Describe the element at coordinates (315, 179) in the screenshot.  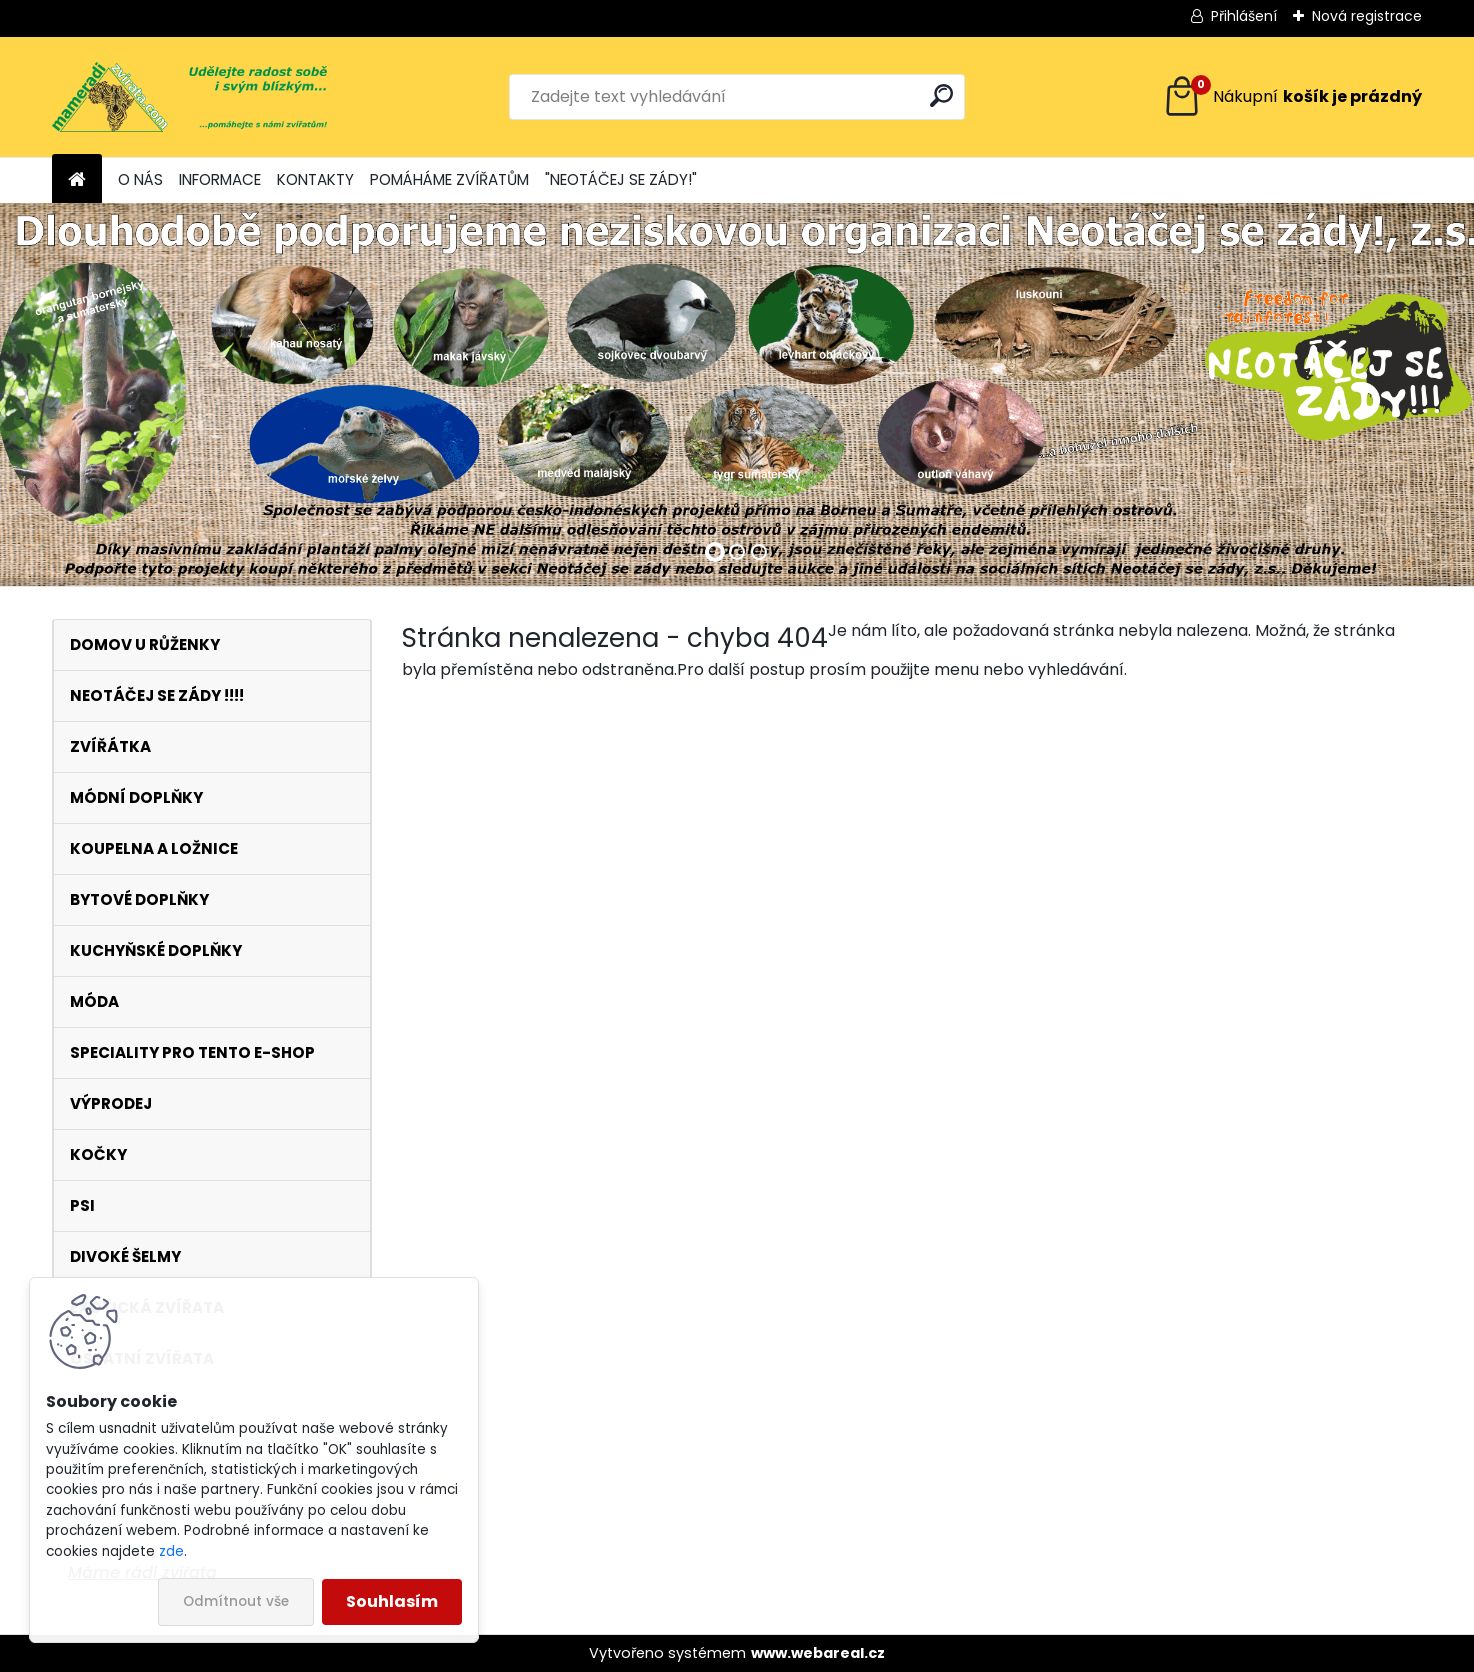
I see `KONTAKTY` at that location.